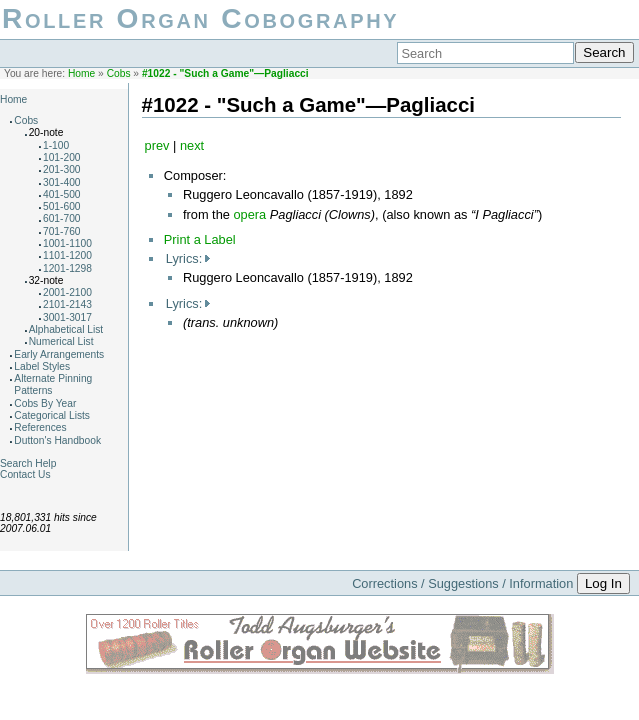 This screenshot has width=639, height=720. Describe the element at coordinates (62, 182) in the screenshot. I see `301-400` at that location.